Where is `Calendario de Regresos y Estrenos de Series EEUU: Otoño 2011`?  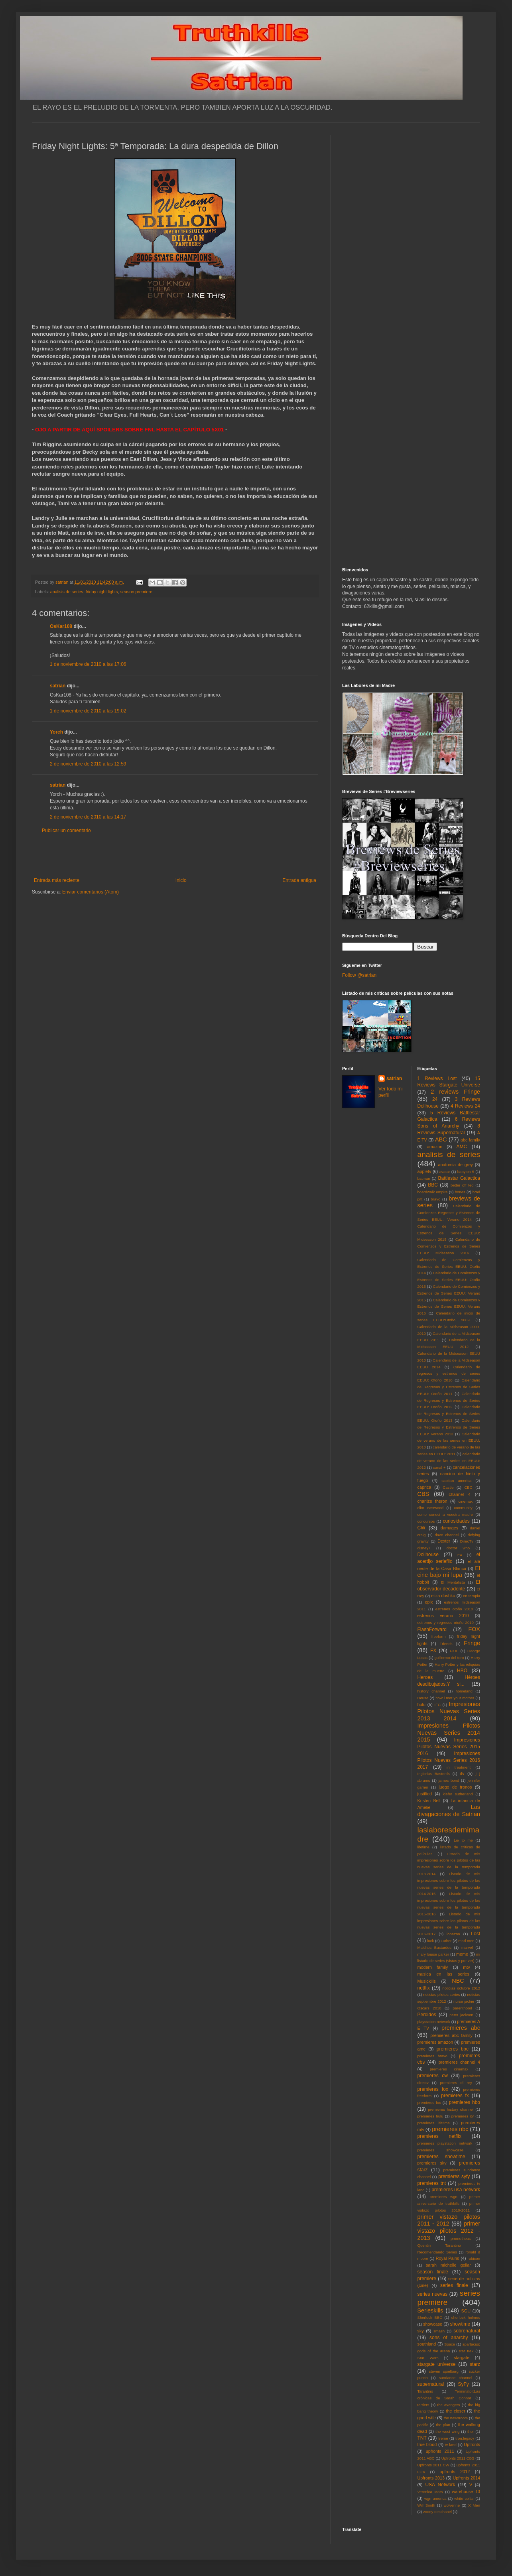
Calendario de Regresos y Estrenos de Series EEUU: Otoño 2011 is located at coordinates (448, 1387).